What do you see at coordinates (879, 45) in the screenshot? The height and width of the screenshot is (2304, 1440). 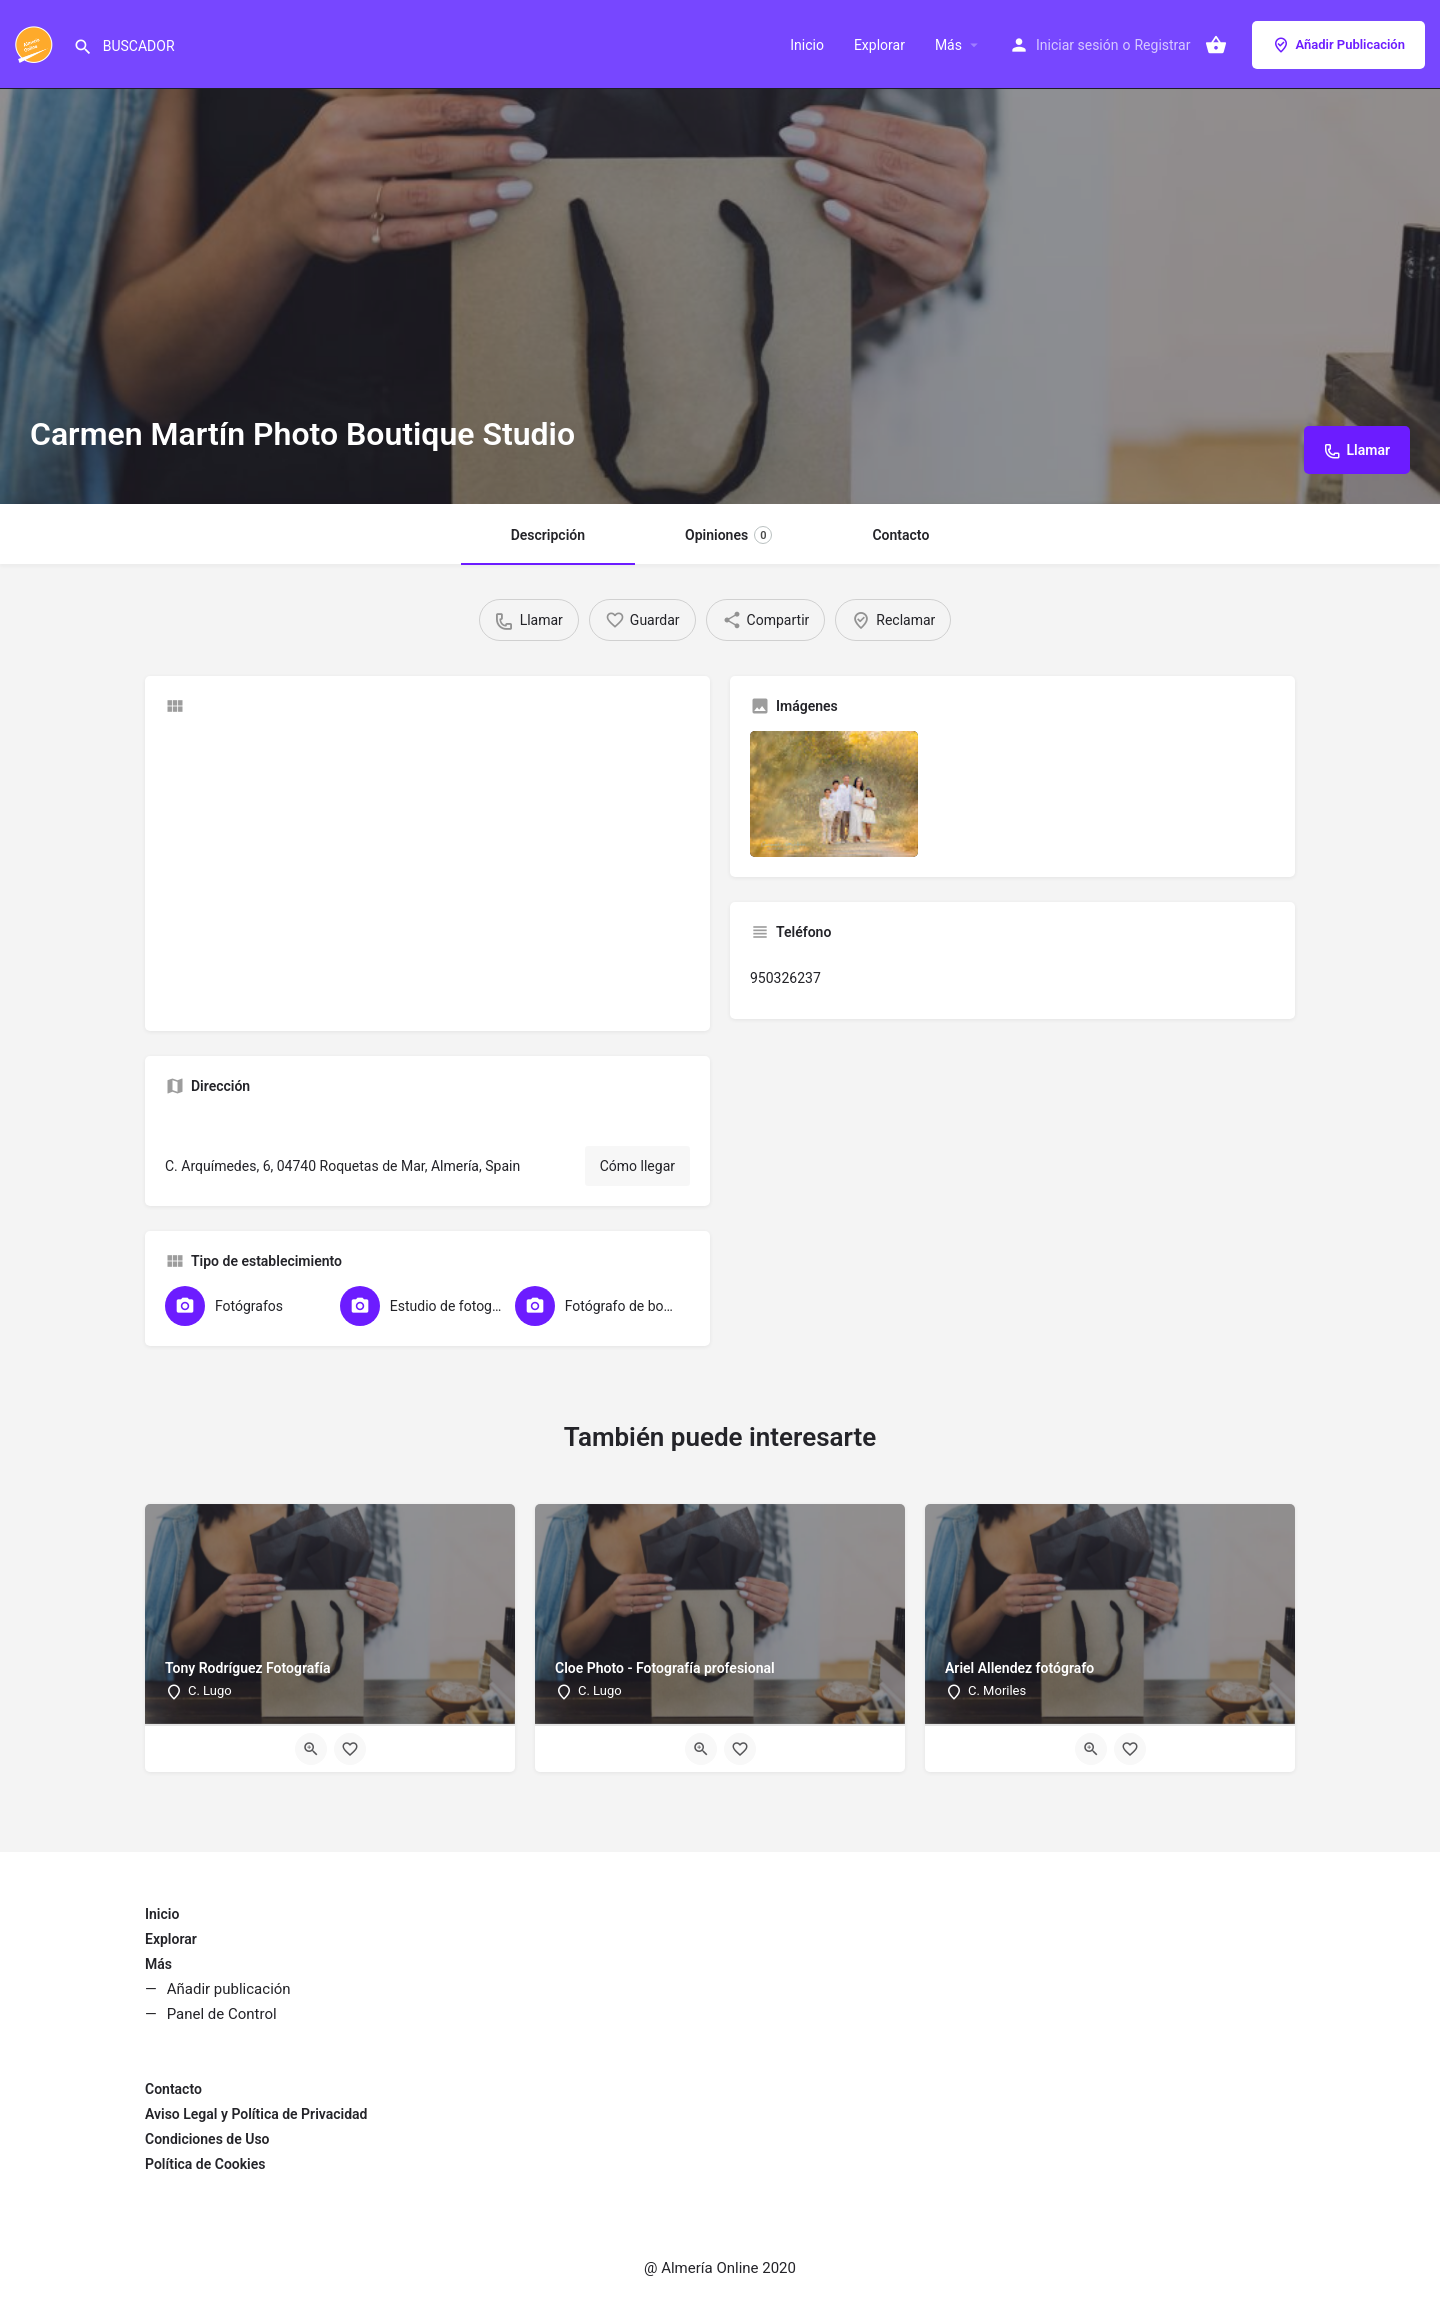 I see `Explorar` at bounding box center [879, 45].